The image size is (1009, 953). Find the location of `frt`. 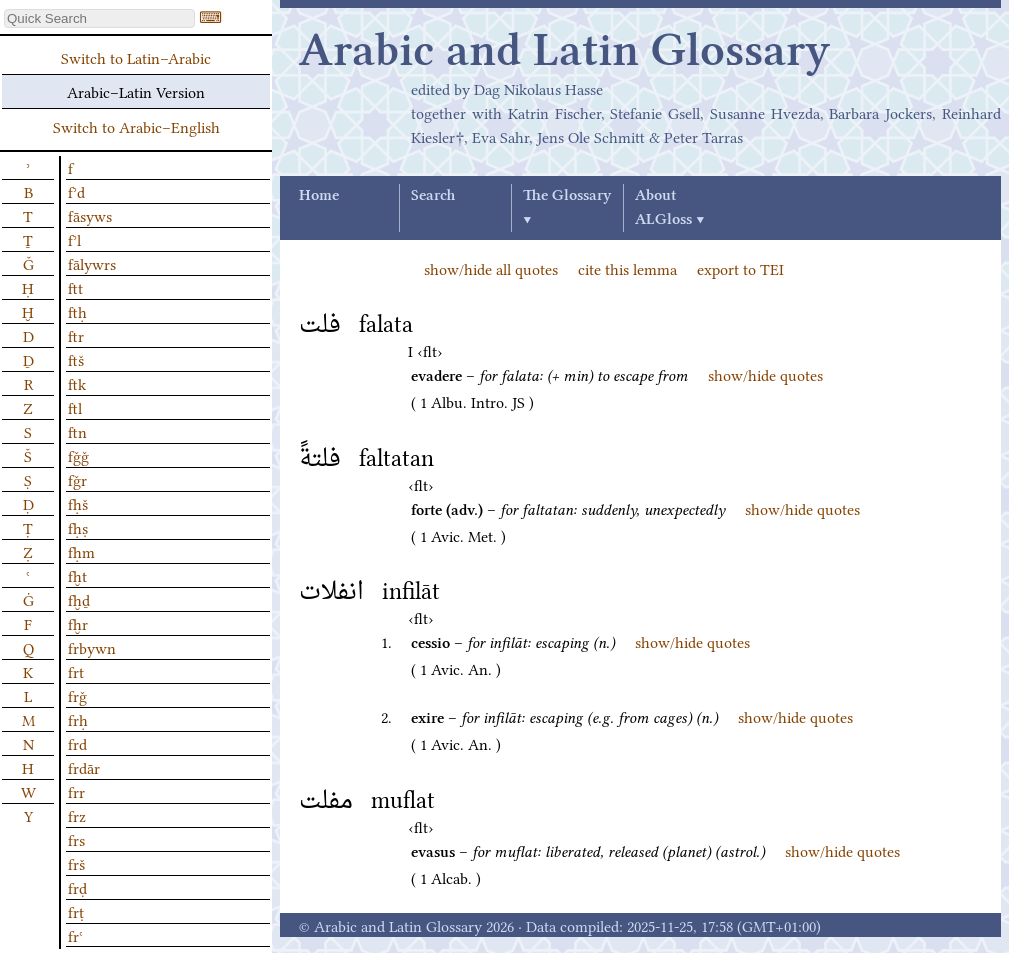

frt is located at coordinates (76, 671).